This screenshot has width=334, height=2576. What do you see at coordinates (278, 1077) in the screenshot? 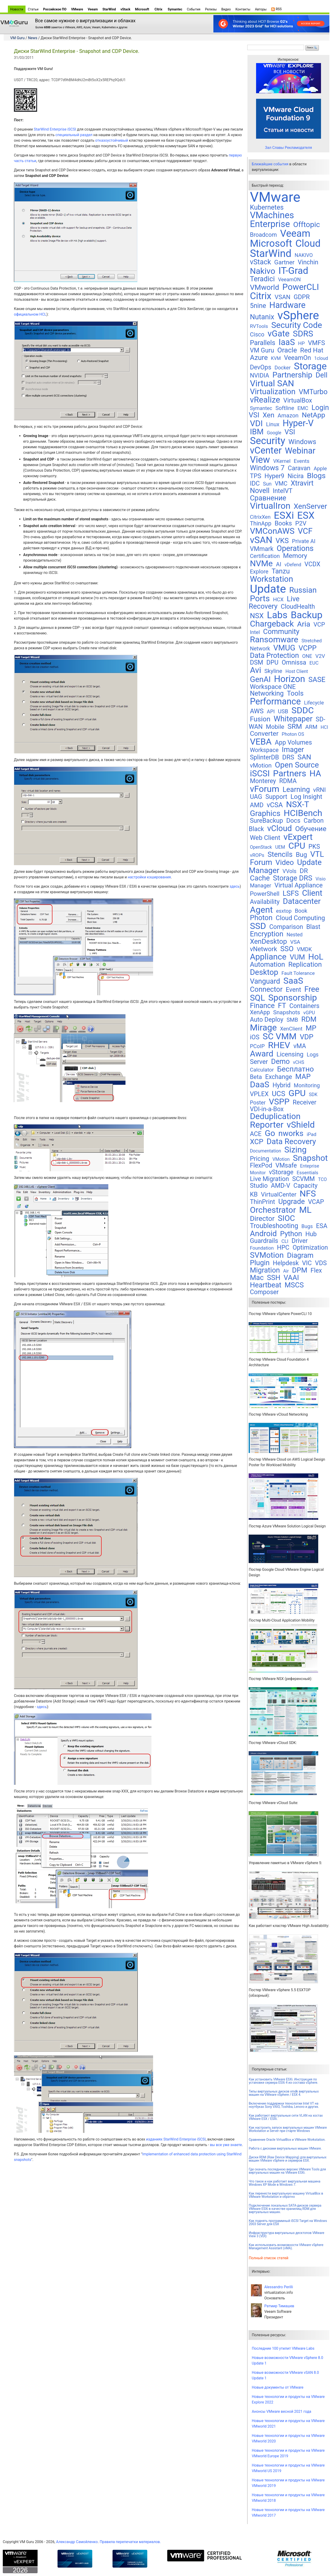
I see `Exchange` at bounding box center [278, 1077].